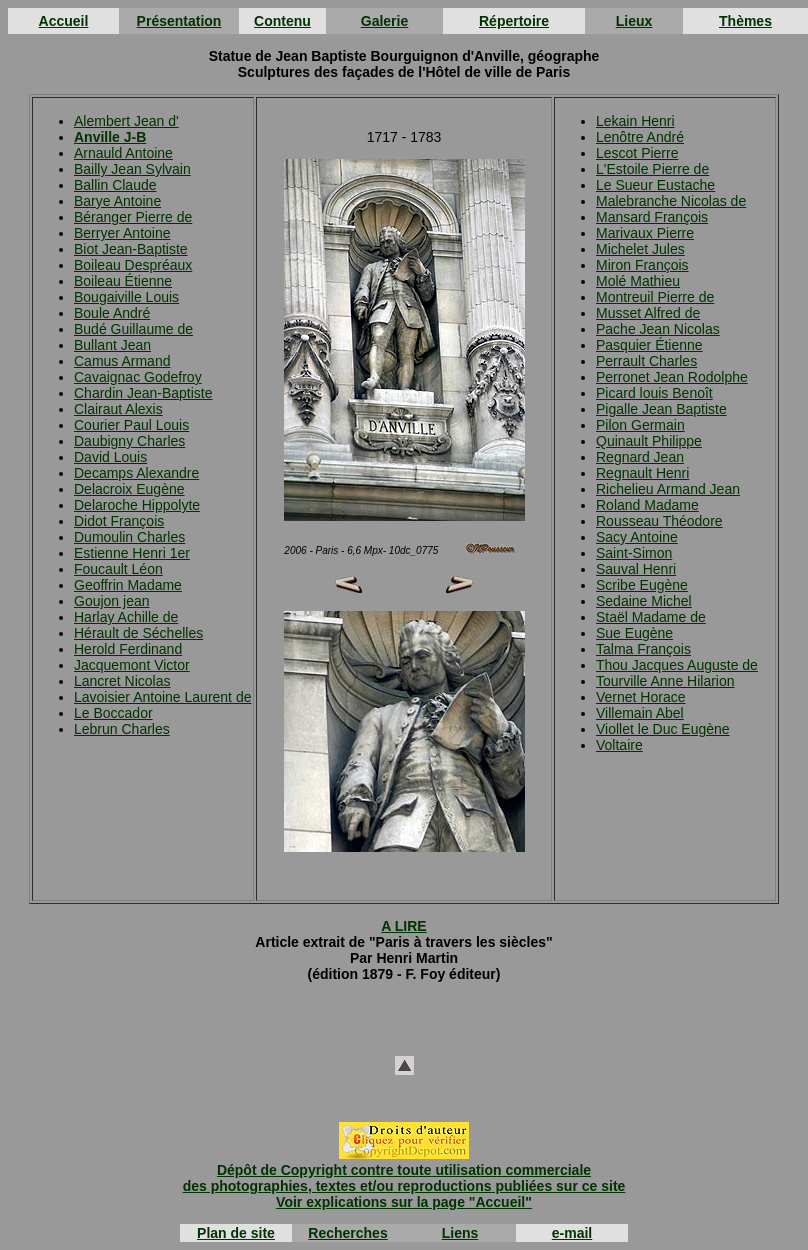  What do you see at coordinates (637, 153) in the screenshot?
I see `Lescot Pierre` at bounding box center [637, 153].